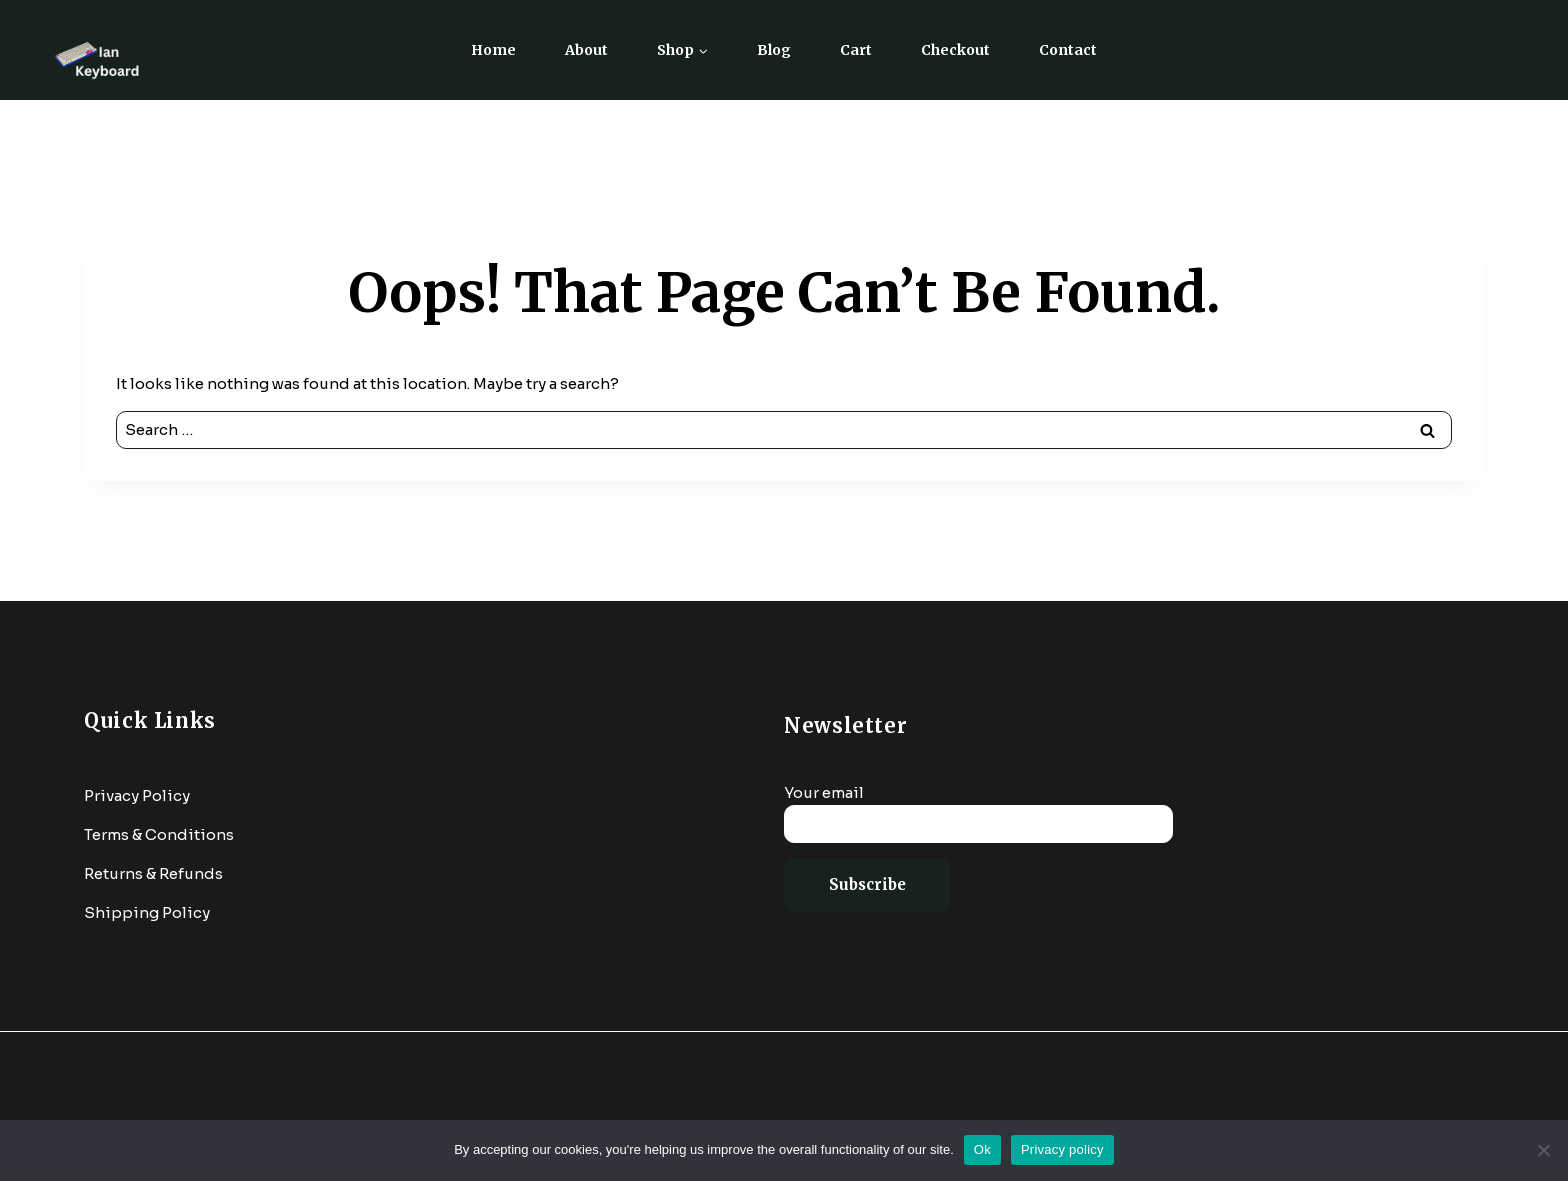  What do you see at coordinates (856, 50) in the screenshot?
I see `Cart` at bounding box center [856, 50].